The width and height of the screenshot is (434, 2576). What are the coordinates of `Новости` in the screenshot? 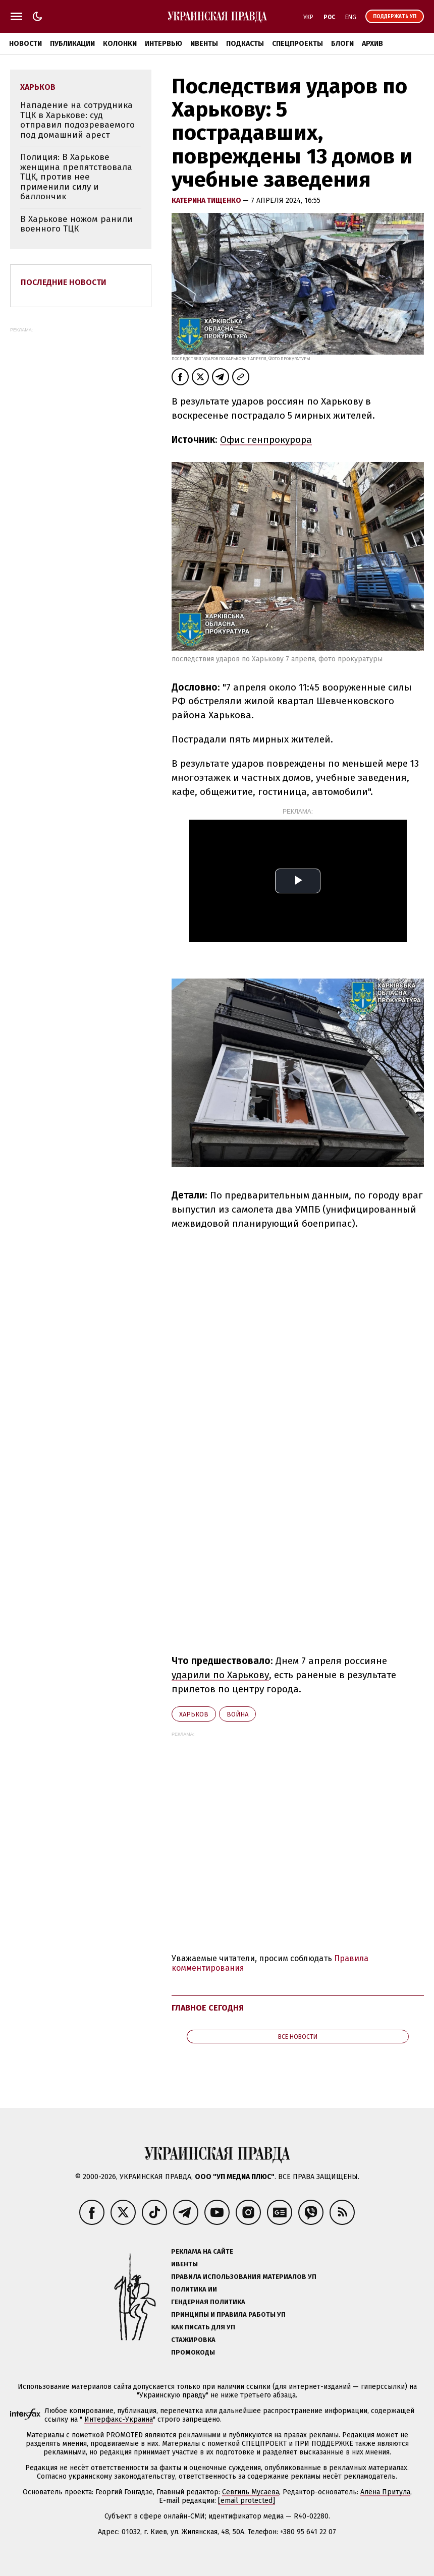 It's located at (25, 43).